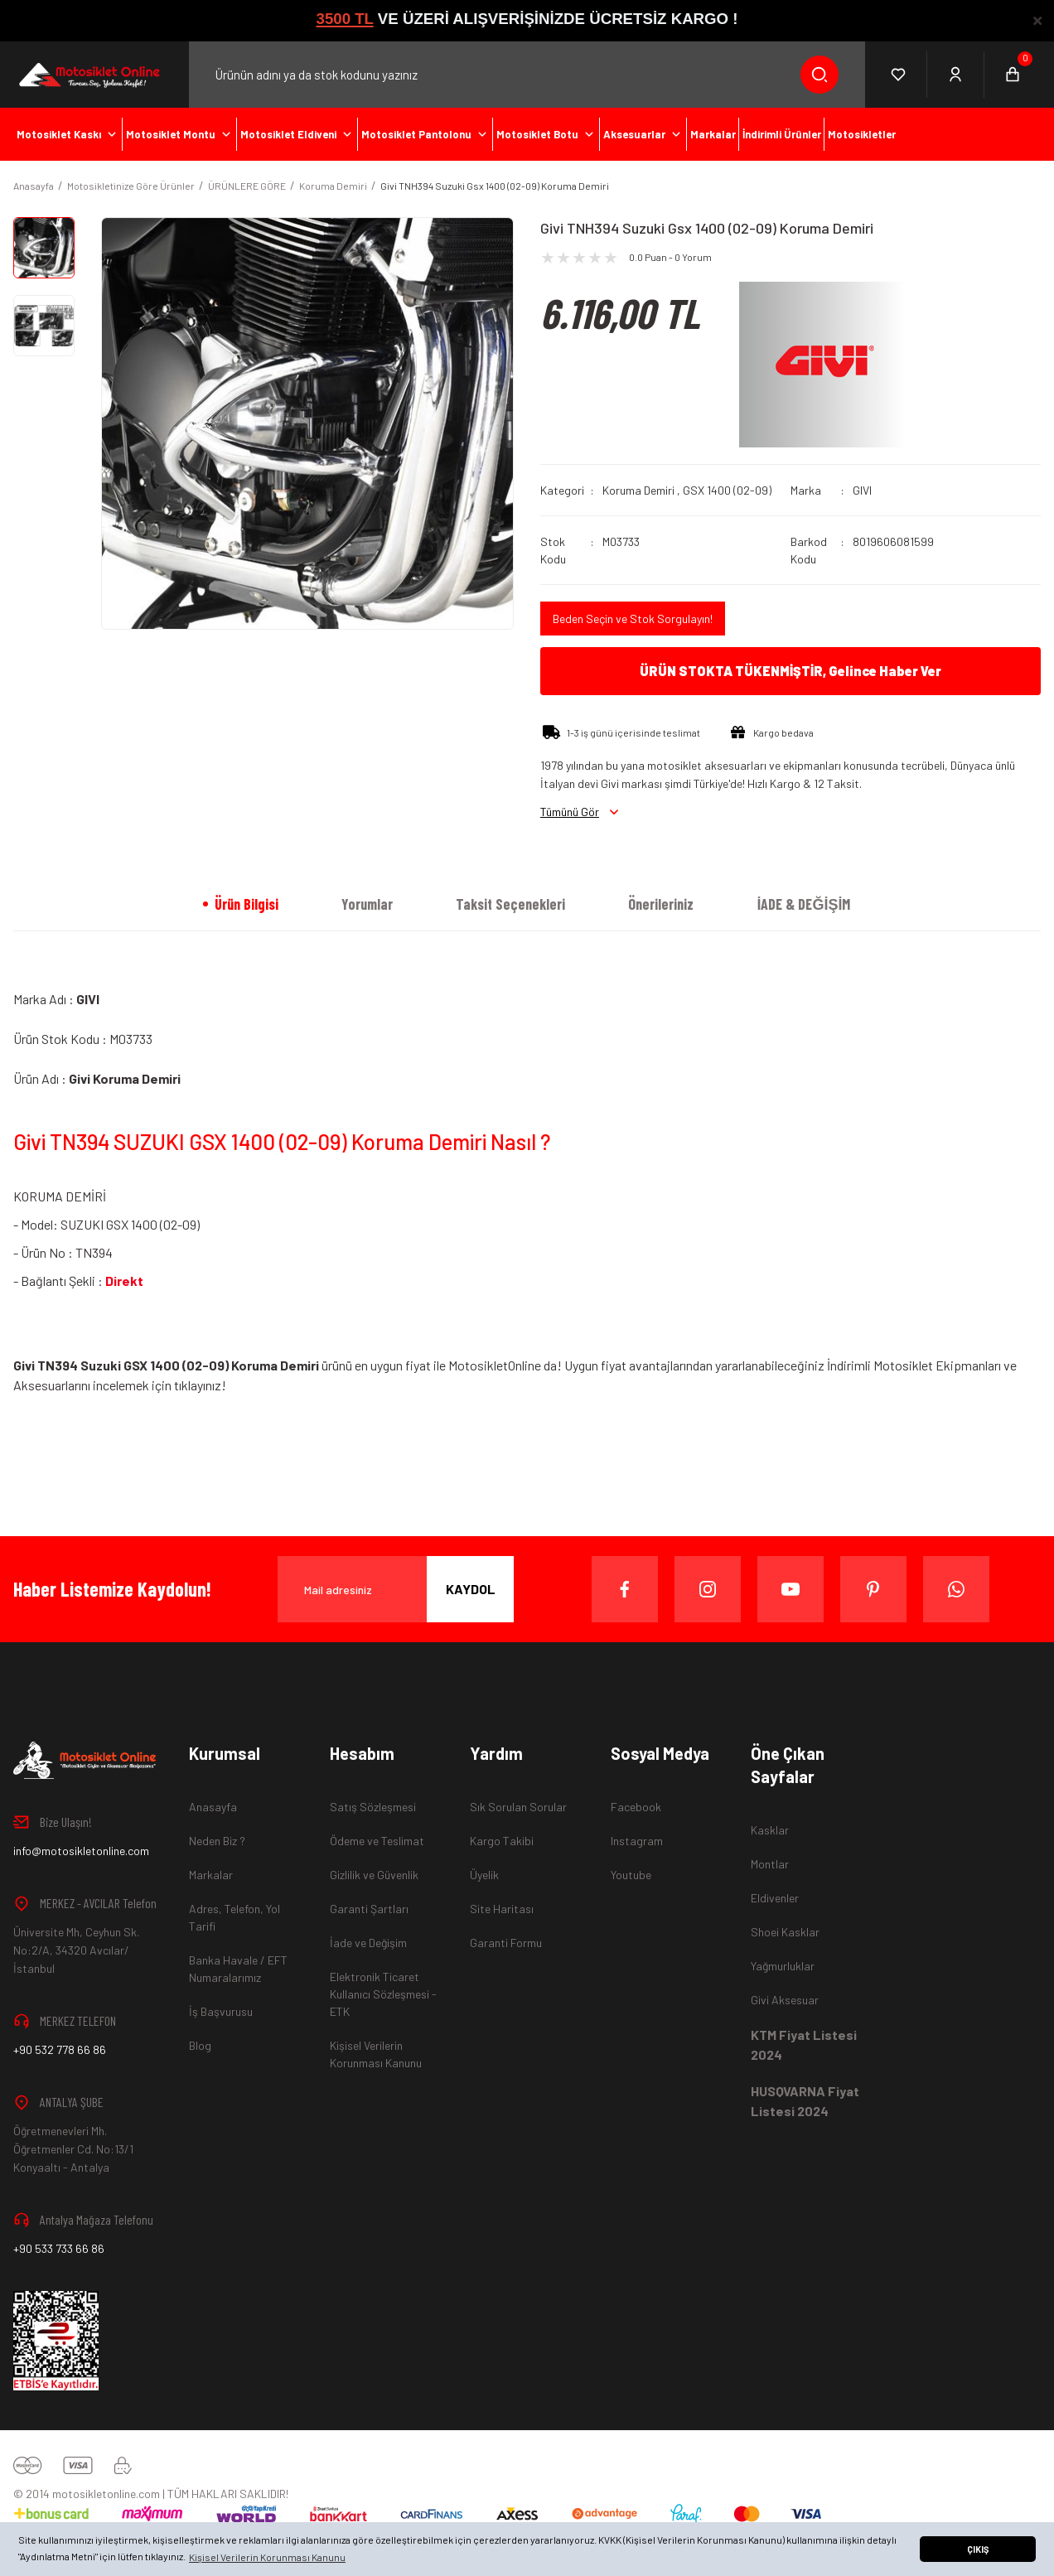 This screenshot has width=1054, height=2576. I want to click on Taksit Seçenekleri, so click(510, 904).